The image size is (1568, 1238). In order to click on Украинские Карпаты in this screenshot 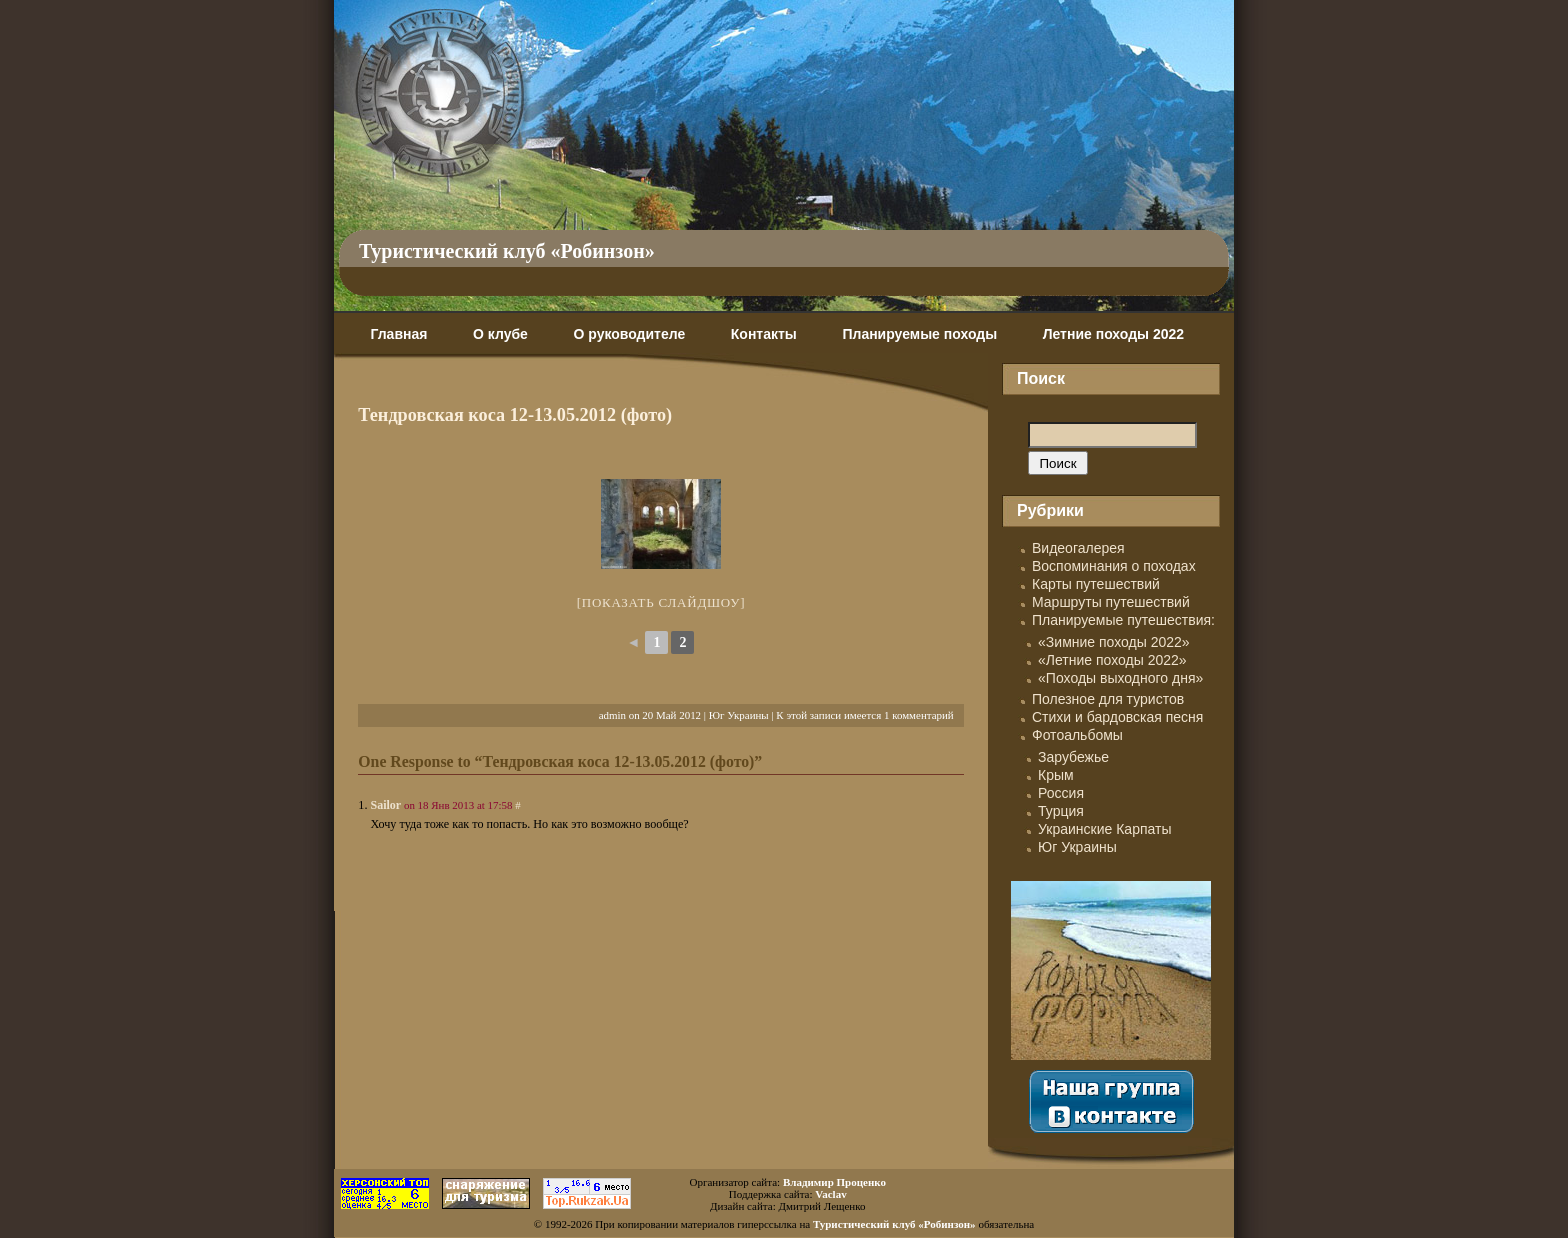, I will do `click(1104, 829)`.